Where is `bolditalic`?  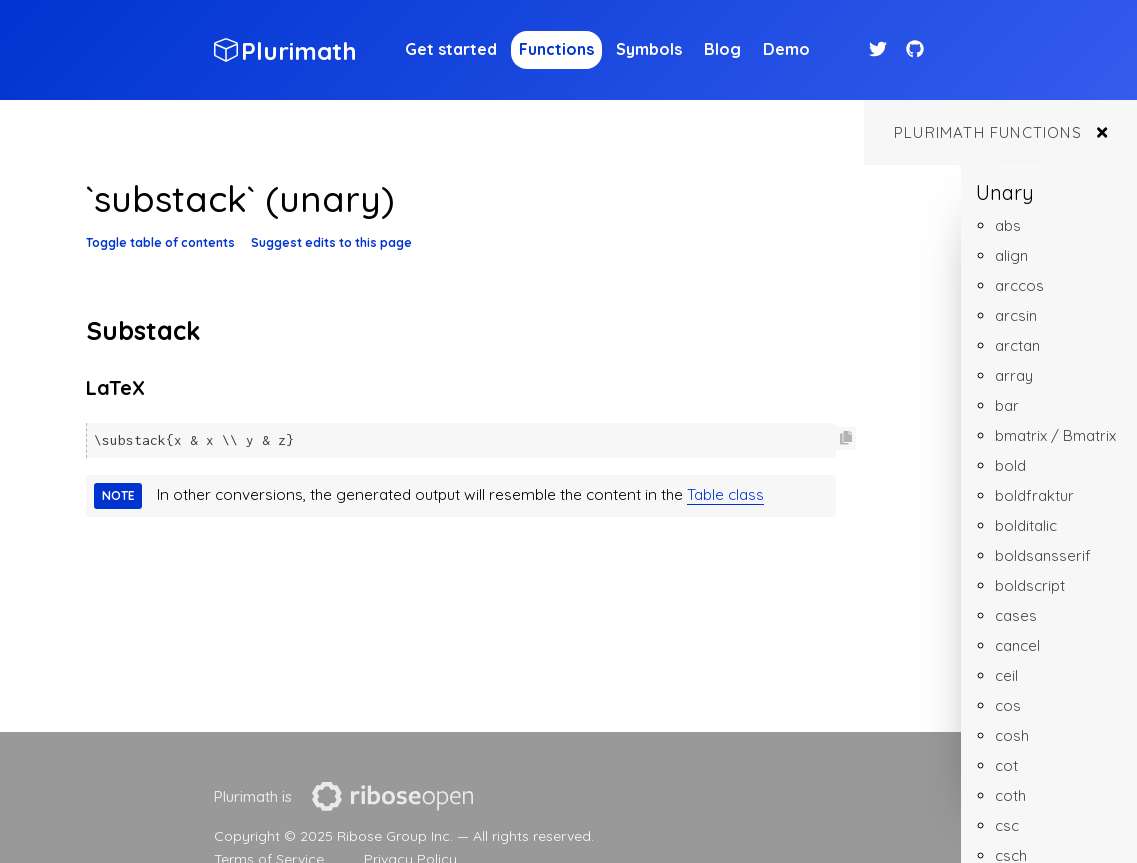
bolditalic is located at coordinates (1026, 525).